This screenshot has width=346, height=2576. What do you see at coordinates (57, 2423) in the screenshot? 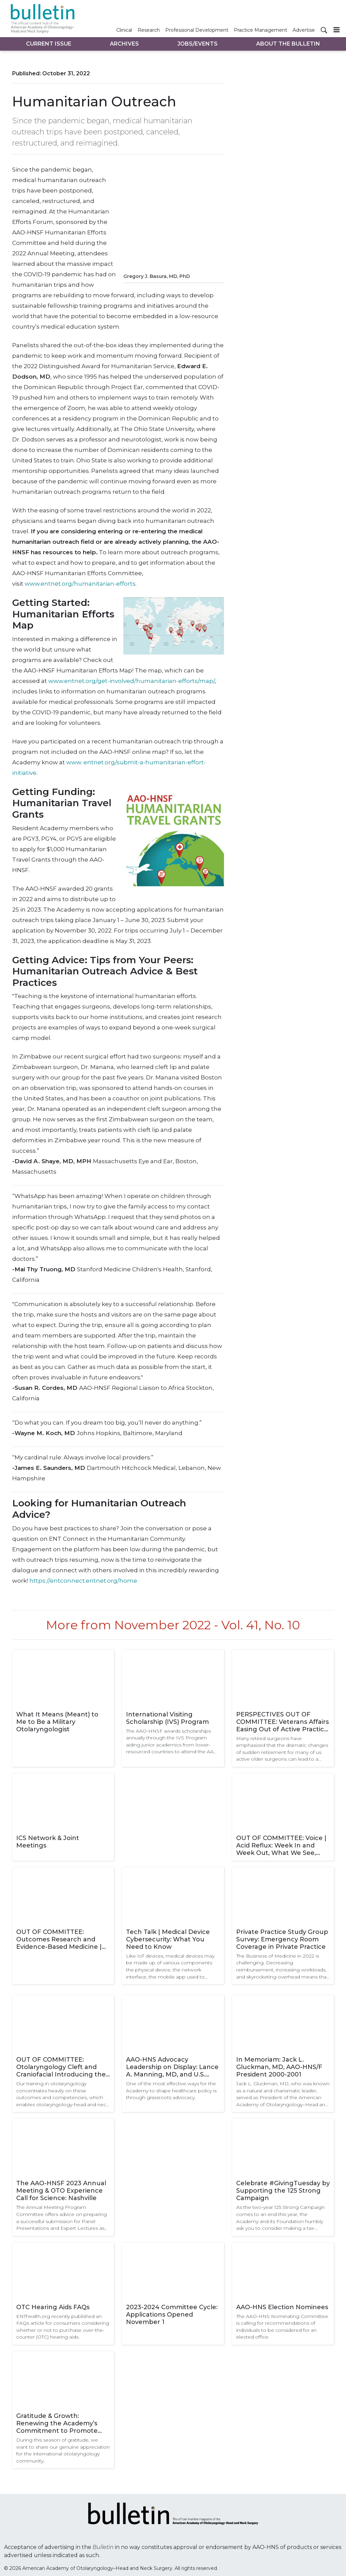
I see `Gratitude & Growth: Renewing the Academy’s Commitment to Promote the Highest Standards in Clinical Care Worldwide` at bounding box center [57, 2423].